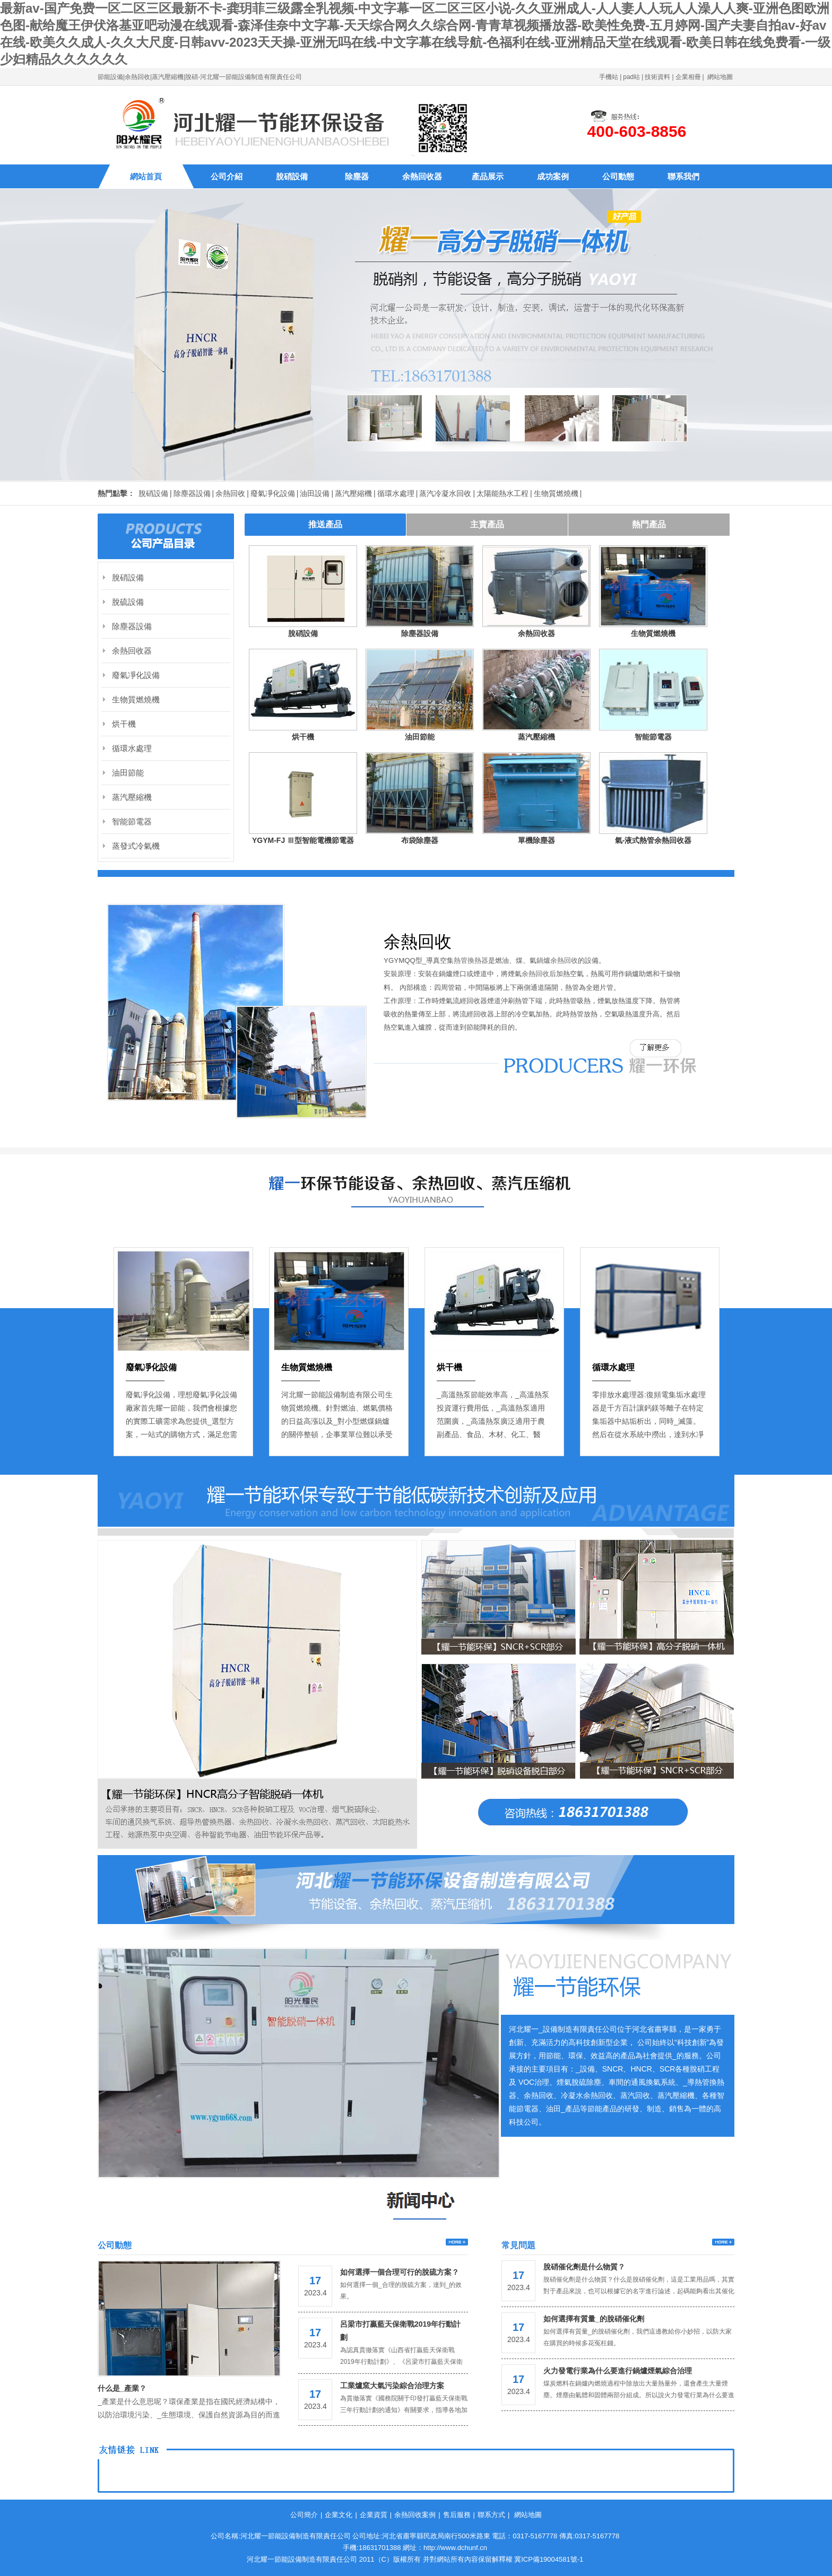  What do you see at coordinates (373, 2515) in the screenshot?
I see `企業資質` at bounding box center [373, 2515].